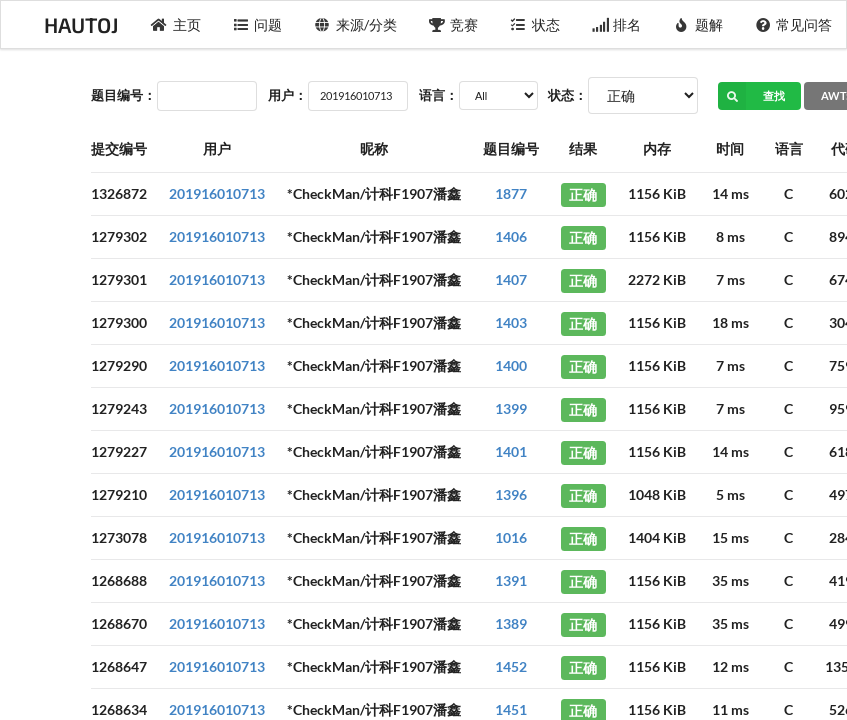 The width and height of the screenshot is (847, 720). What do you see at coordinates (355, 24) in the screenshot?
I see `来源/分类` at bounding box center [355, 24].